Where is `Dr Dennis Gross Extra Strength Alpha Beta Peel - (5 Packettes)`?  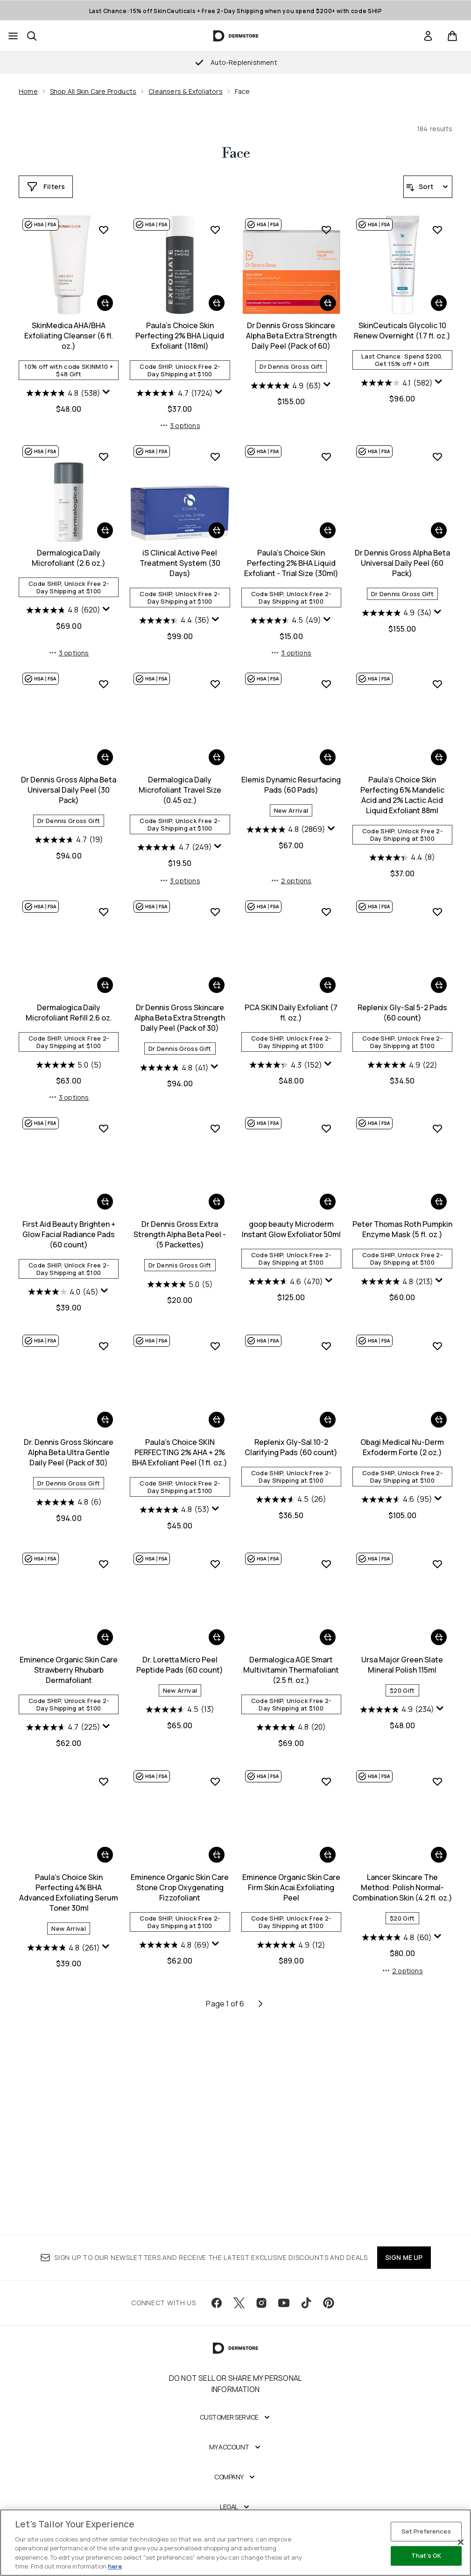 Dr Dennis Gross Extra Strength Alpha Beta Peel - (5 Packettes) is located at coordinates (68, 1453).